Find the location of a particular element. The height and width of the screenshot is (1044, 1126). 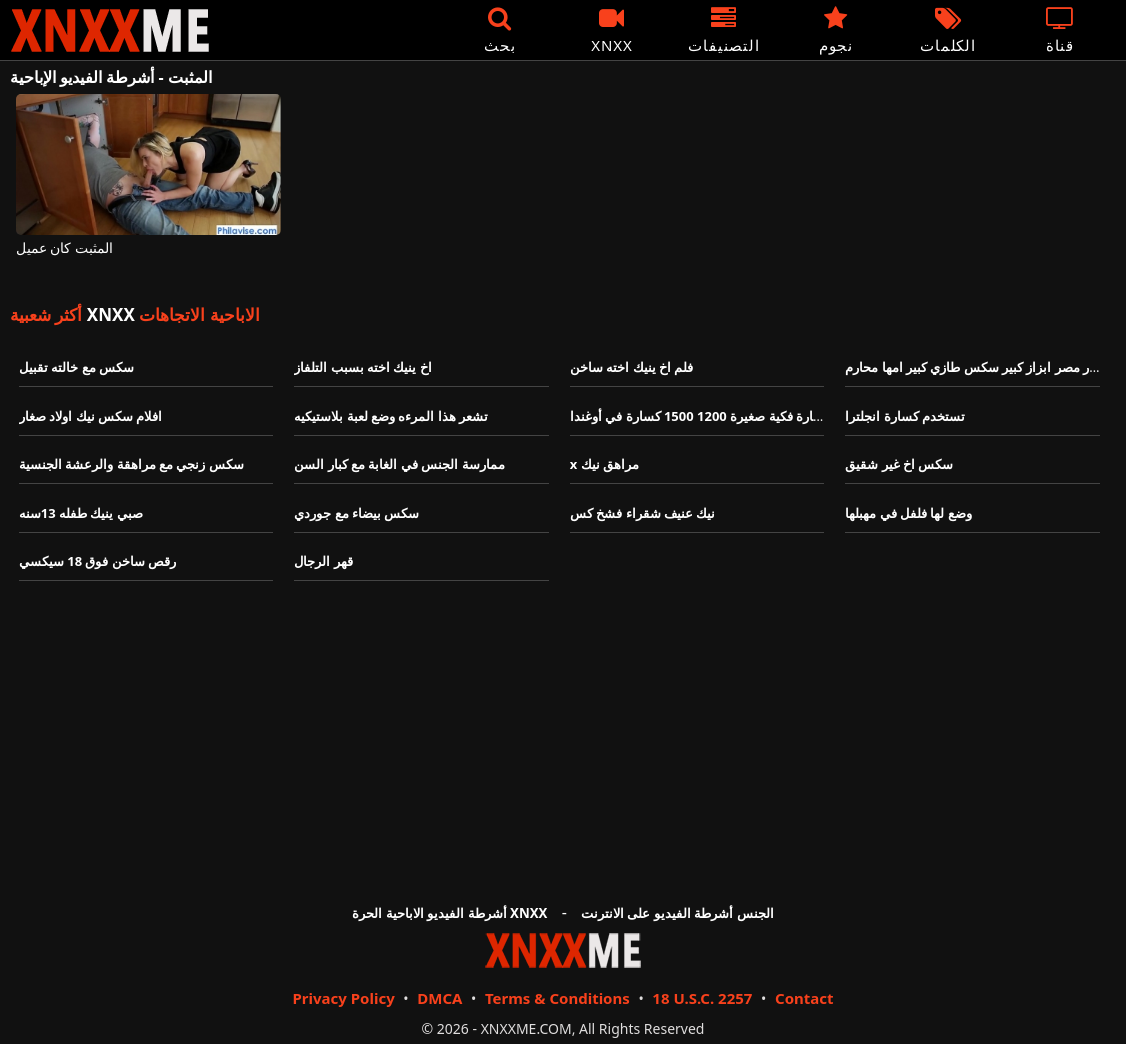

ممارسة الجنس في الغابة مع كبار السن is located at coordinates (399, 464).